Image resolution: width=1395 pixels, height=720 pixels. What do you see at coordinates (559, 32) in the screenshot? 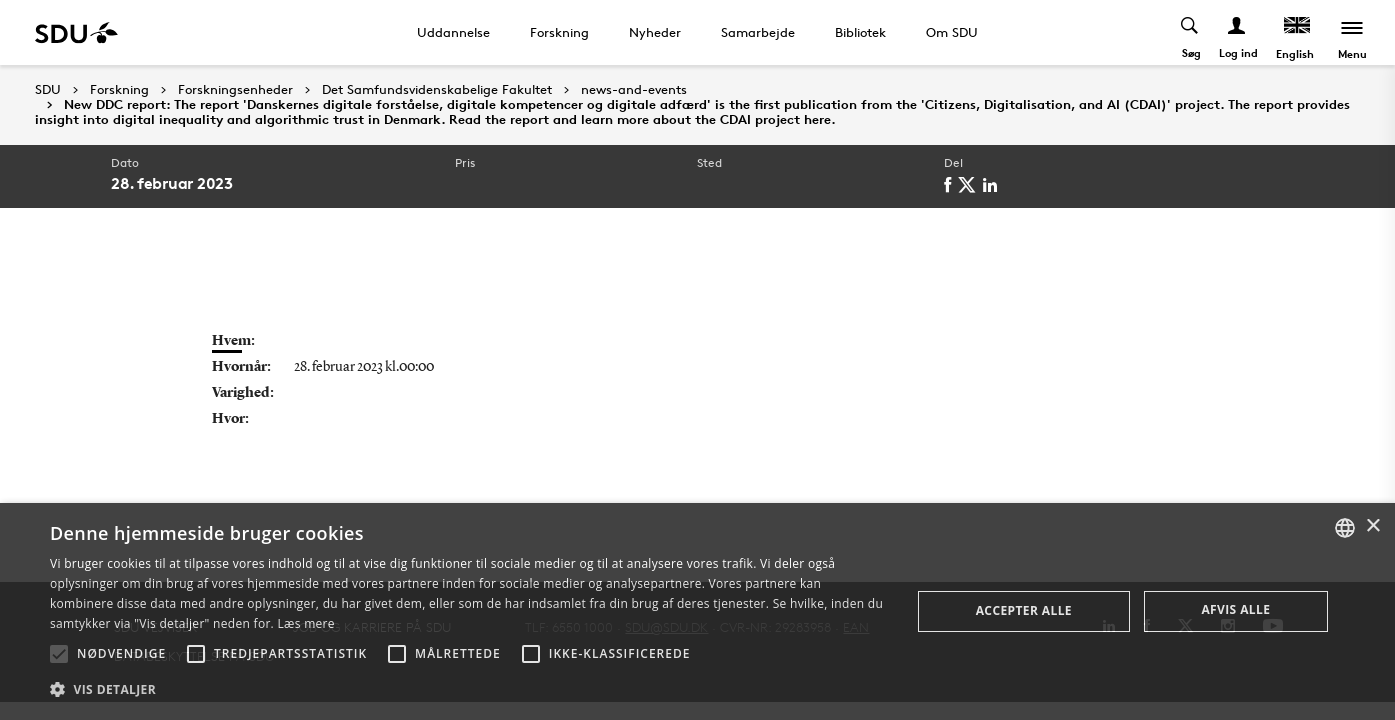
I see `Forskning` at bounding box center [559, 32].